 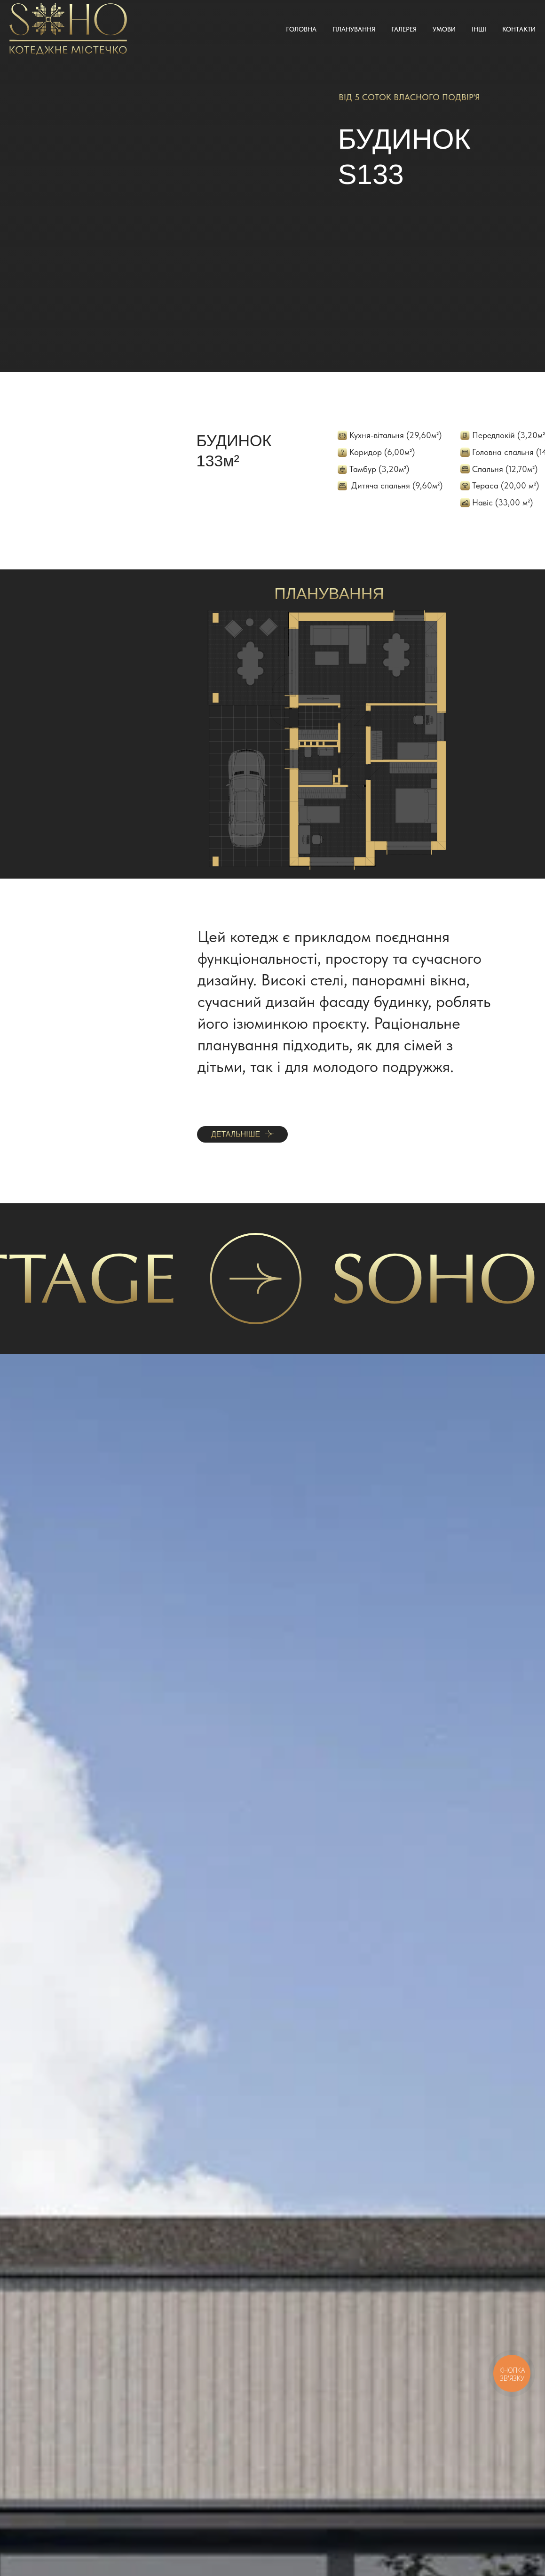 I want to click on [button], so click(x=269, y=1133).